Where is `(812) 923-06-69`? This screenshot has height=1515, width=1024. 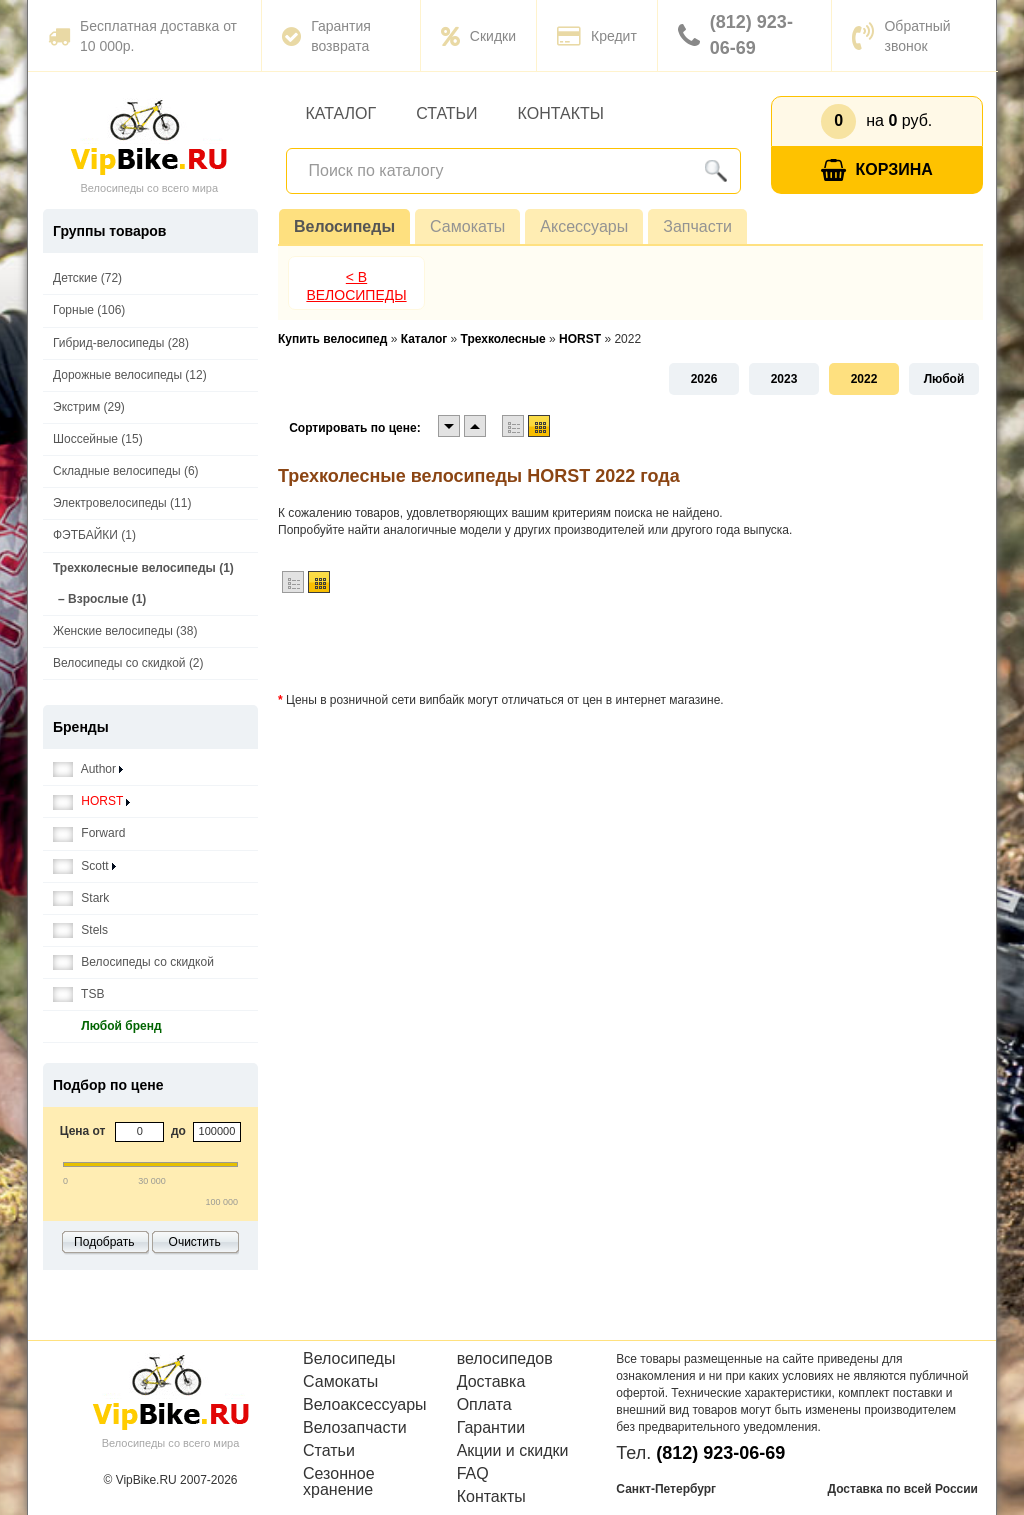
(812) 923-06-69 is located at coordinates (735, 35).